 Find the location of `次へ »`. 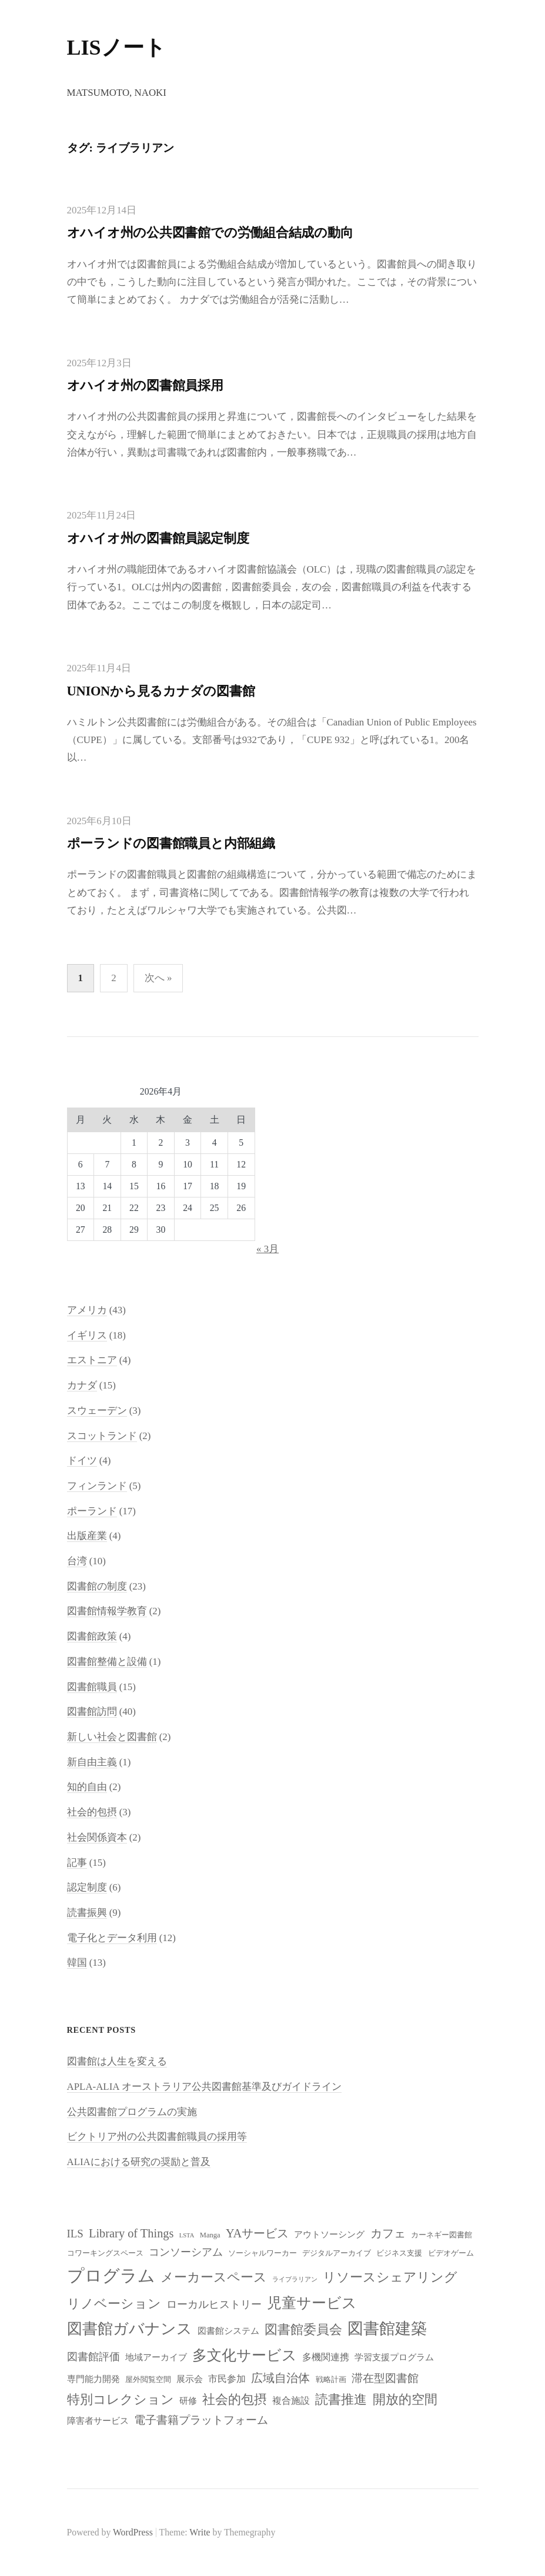

次へ » is located at coordinates (158, 977).